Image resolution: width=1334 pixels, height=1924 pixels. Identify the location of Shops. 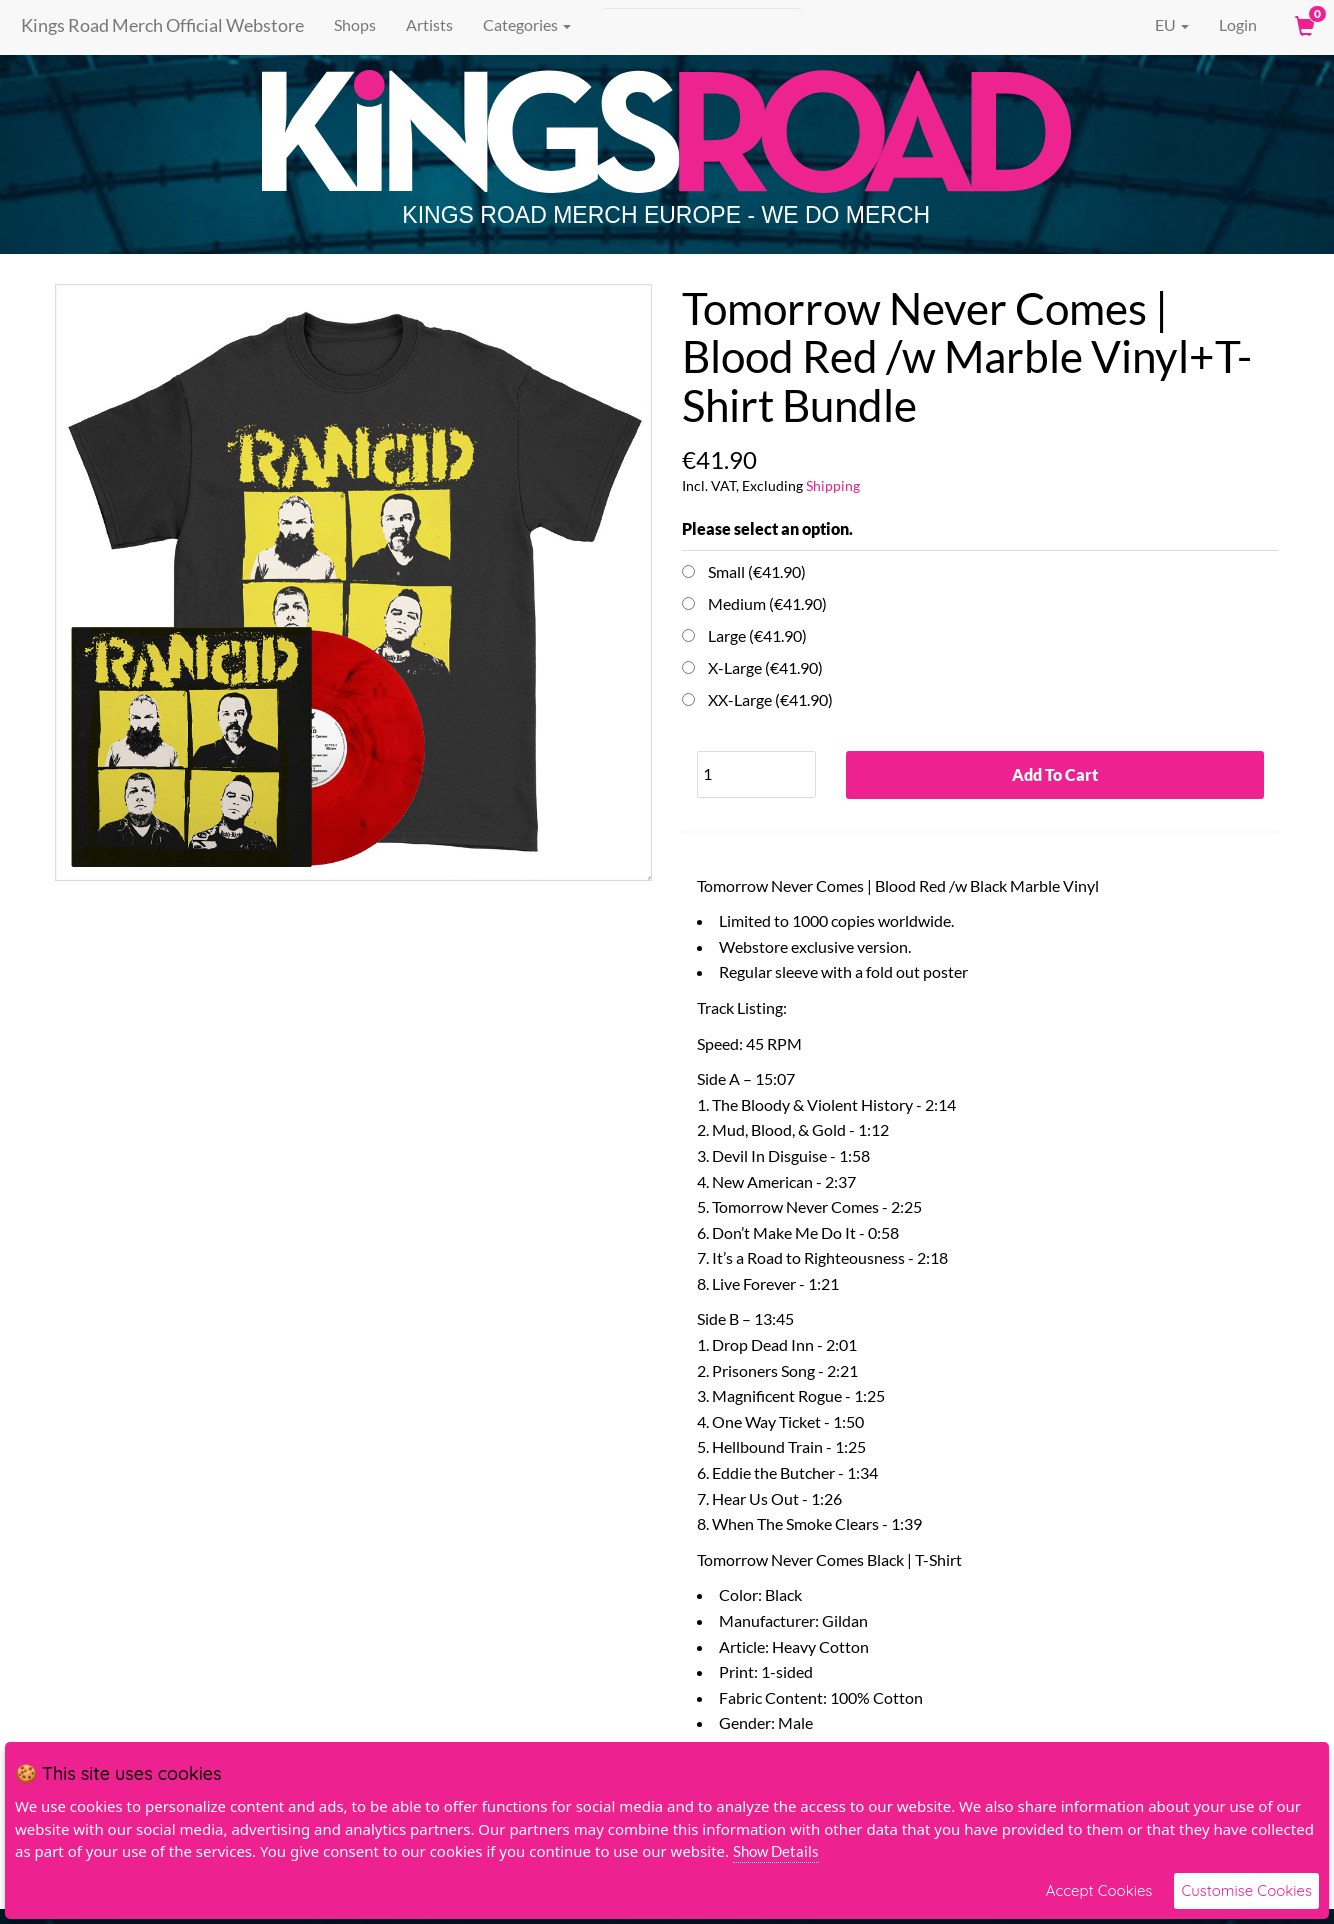
(349, 24).